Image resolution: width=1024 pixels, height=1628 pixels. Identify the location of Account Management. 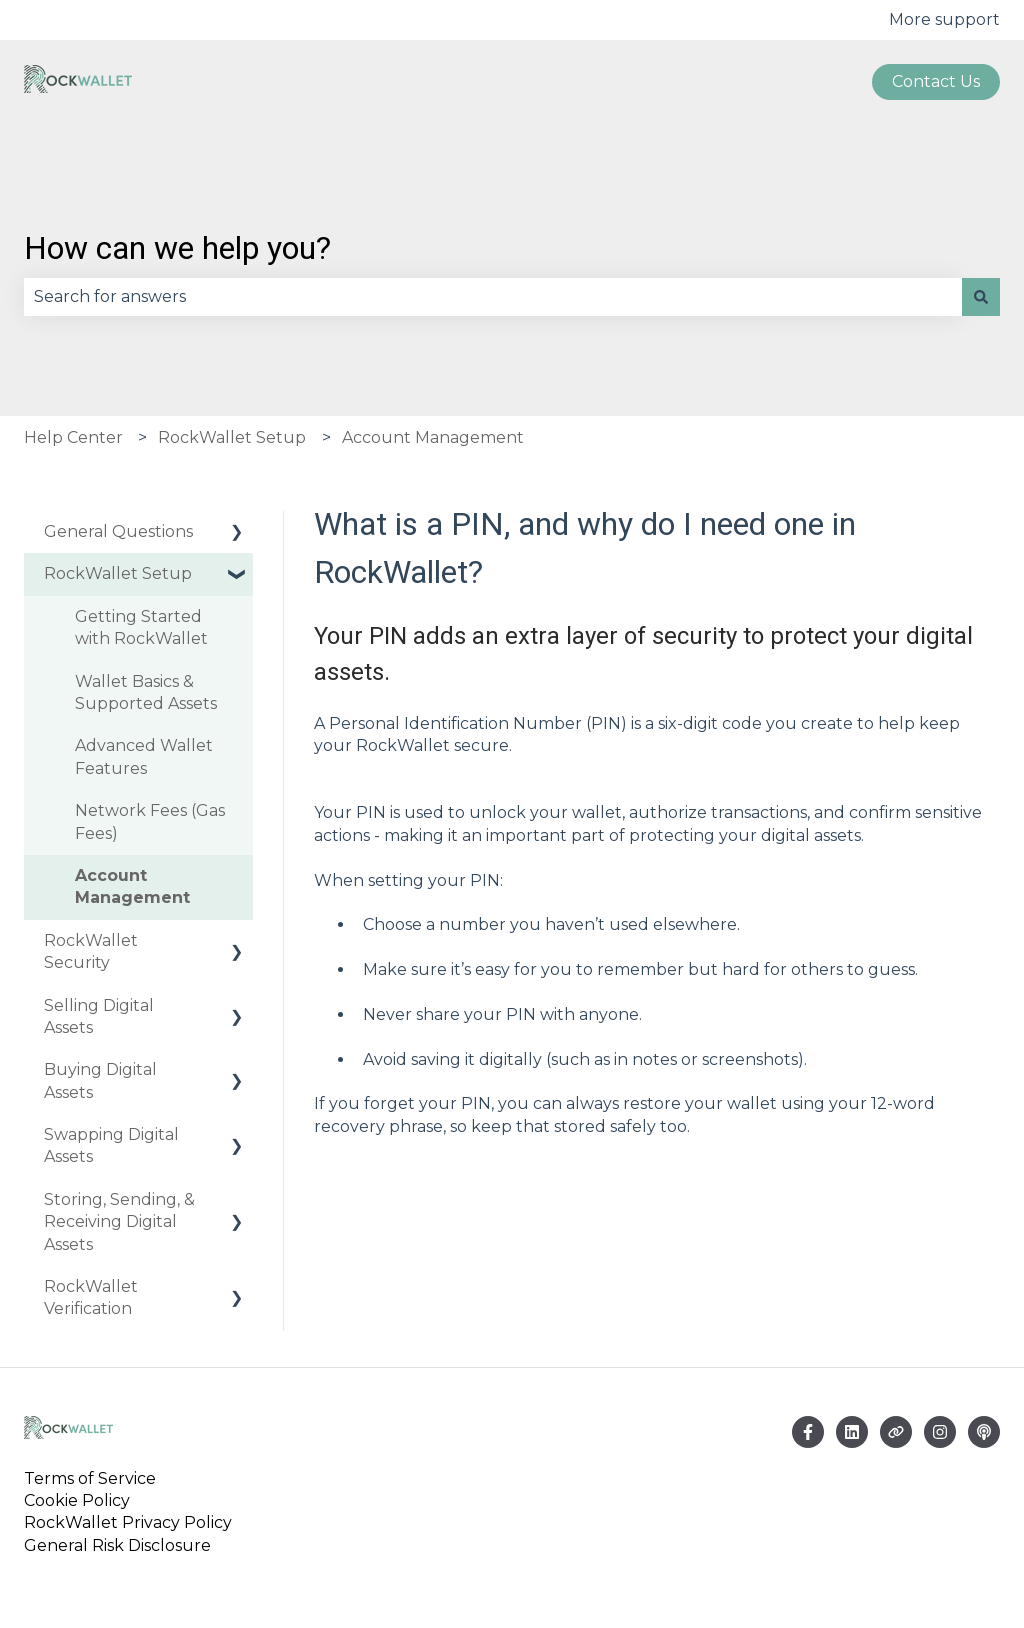
(433, 437).